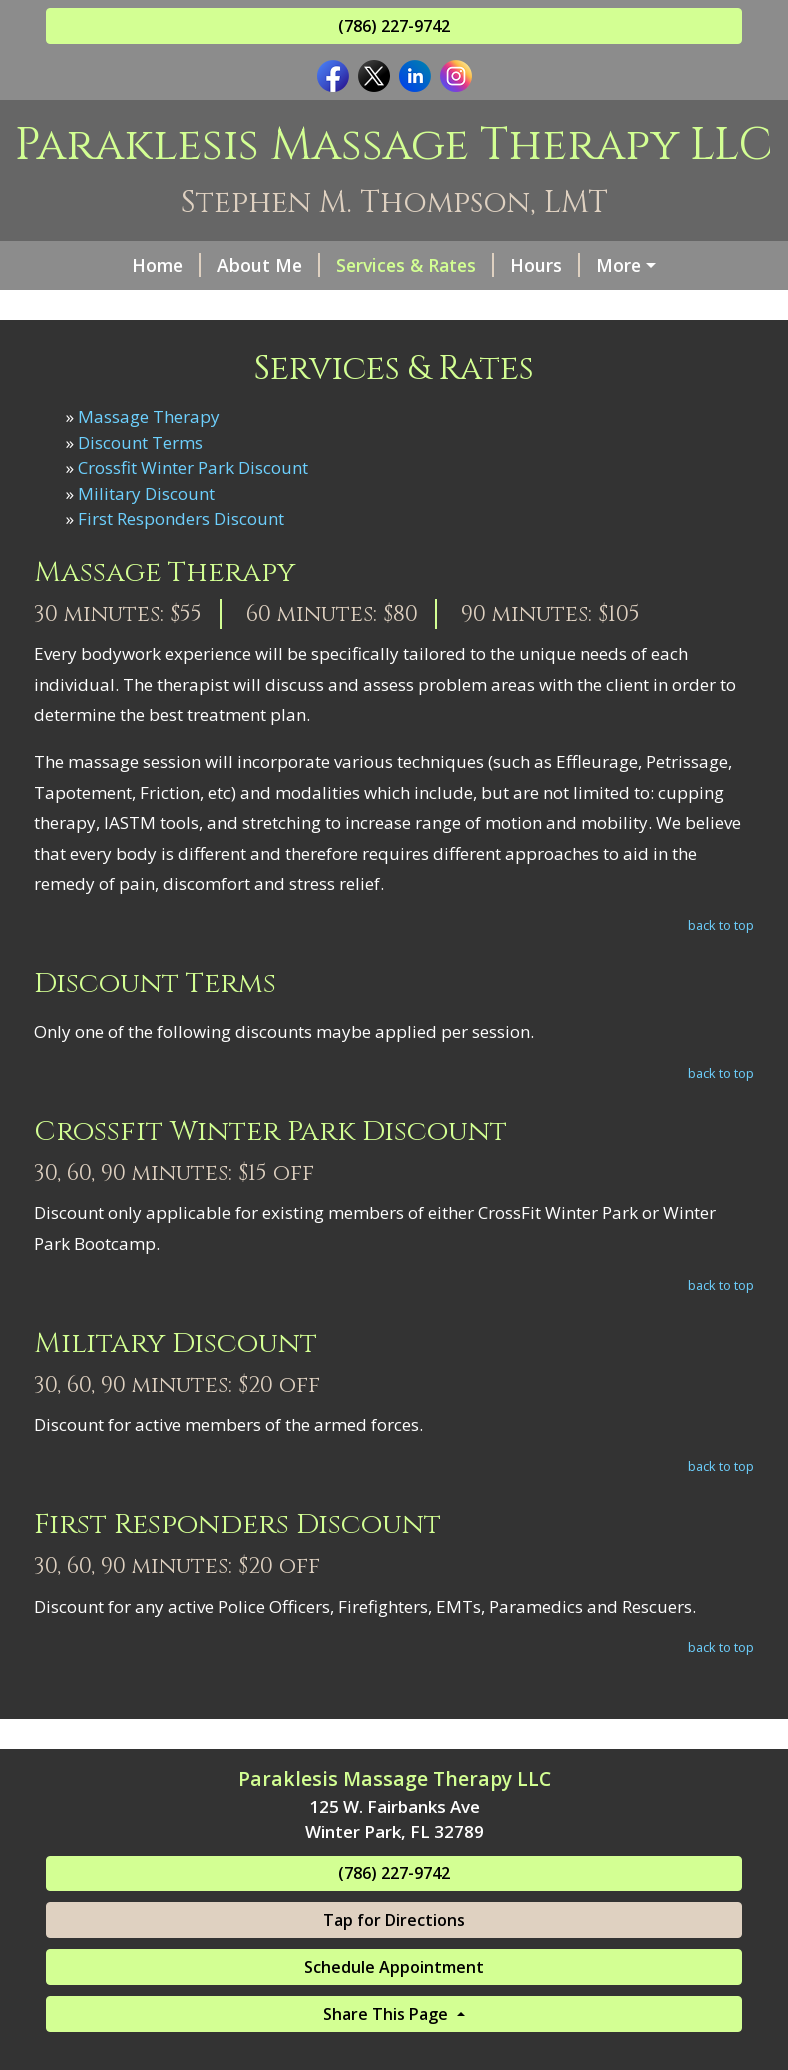  Describe the element at coordinates (456, 308) in the screenshot. I see `Sports Massage Events Experience` at that location.